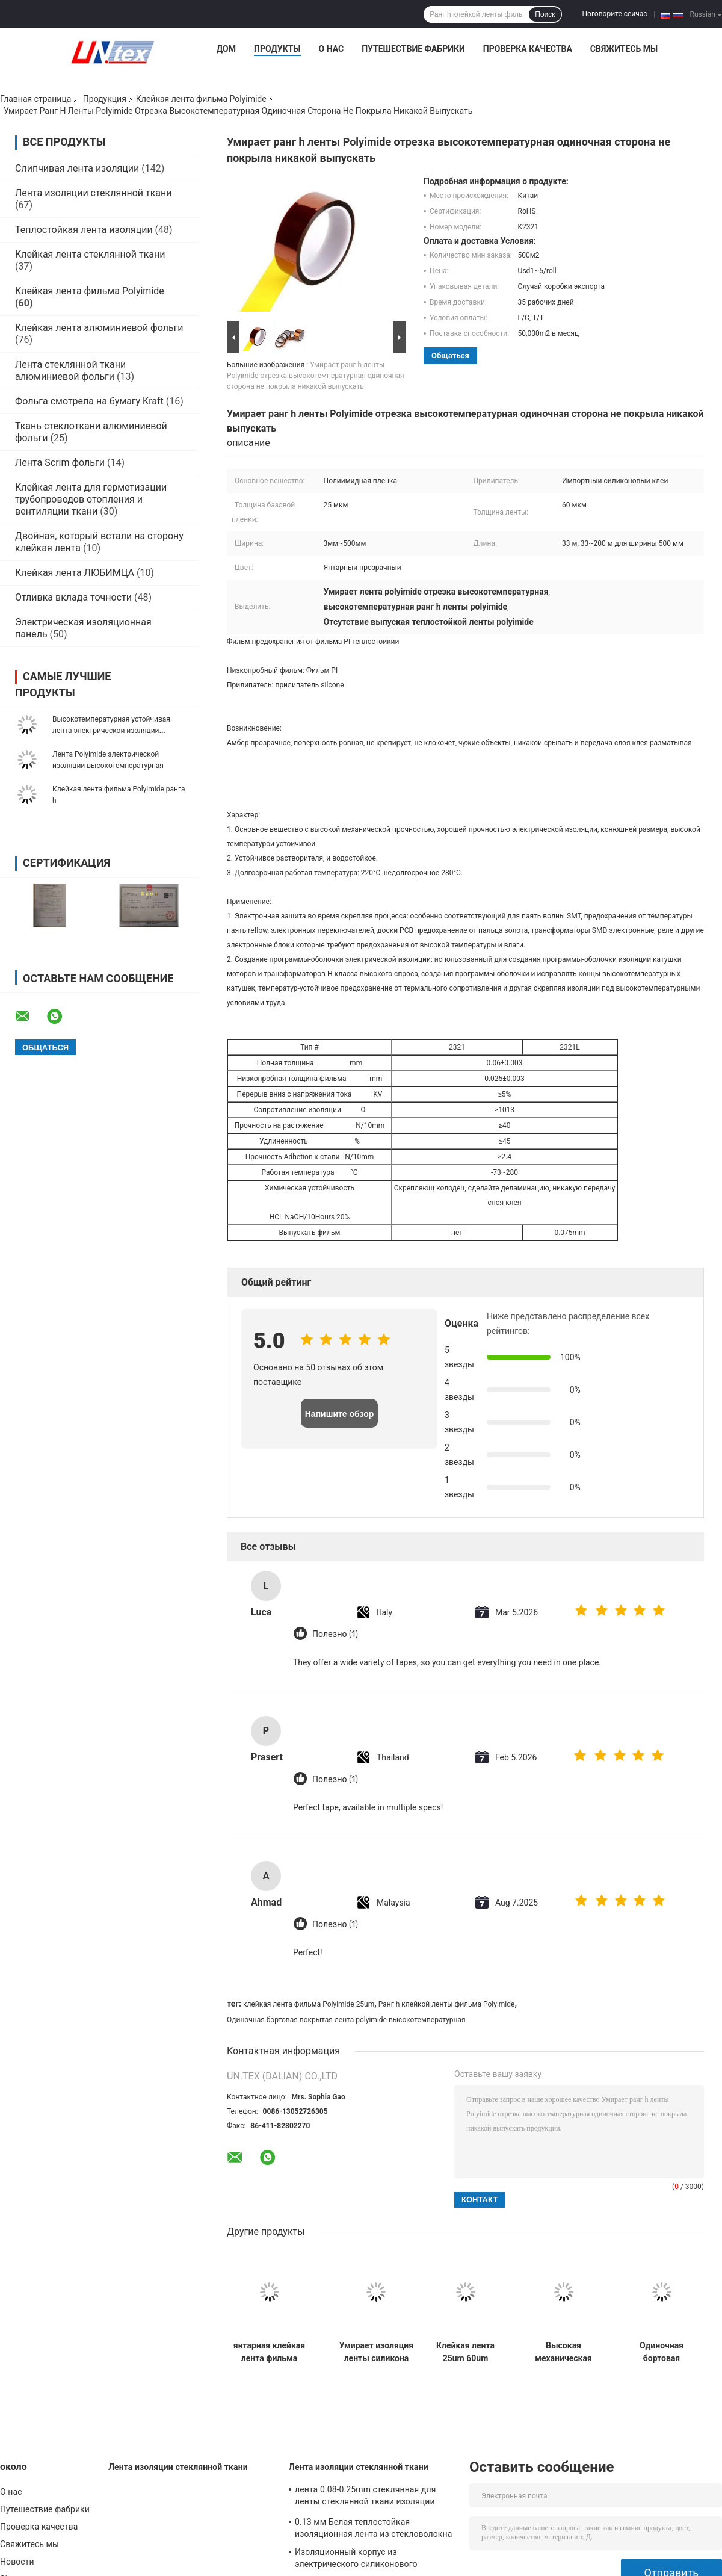 Image resolution: width=722 pixels, height=2576 pixels. Describe the element at coordinates (564, 2352) in the screenshot. I see `Высокая механическая клейкая лента 25um 60um Polyimide прочности` at that location.